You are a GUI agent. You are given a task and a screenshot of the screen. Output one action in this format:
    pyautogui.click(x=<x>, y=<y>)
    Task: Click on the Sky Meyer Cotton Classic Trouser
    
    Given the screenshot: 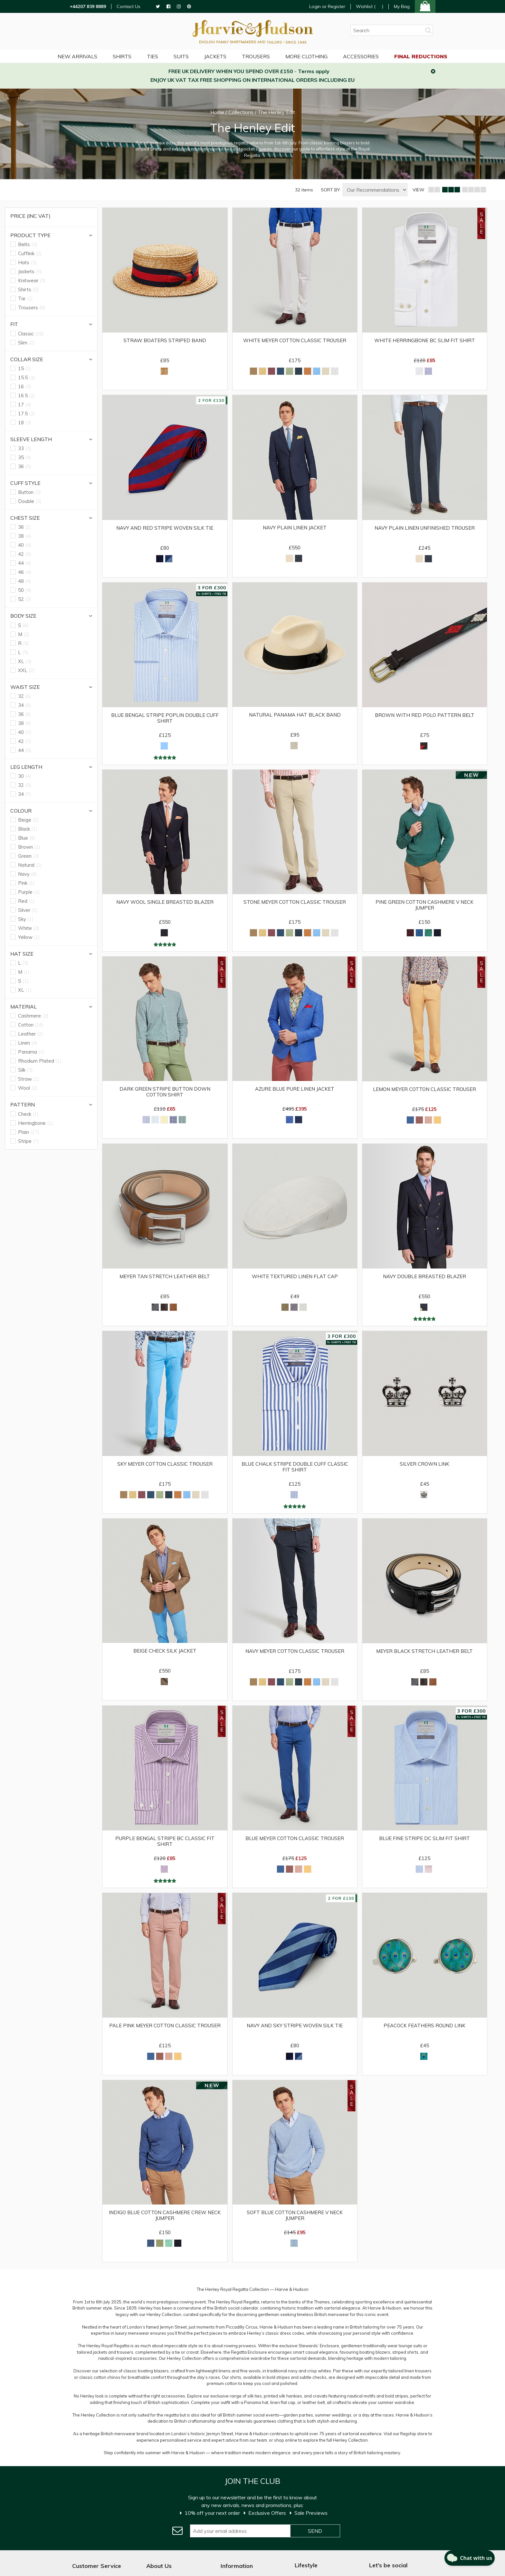 What is the action you would take?
    pyautogui.click(x=165, y=1464)
    